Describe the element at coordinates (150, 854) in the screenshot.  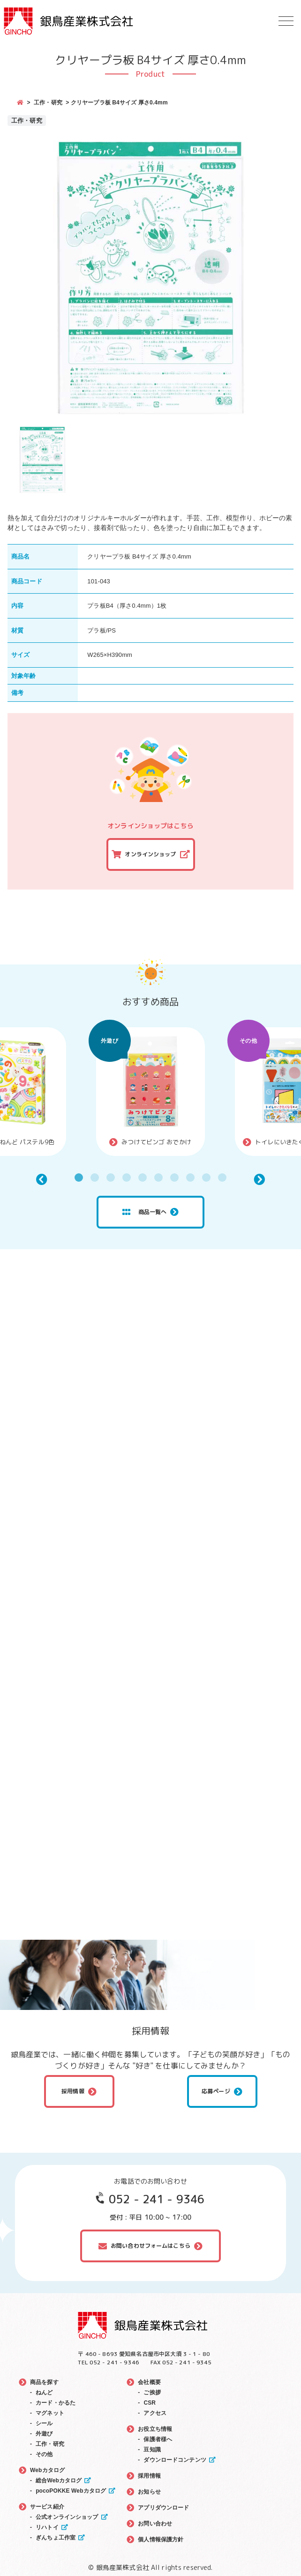
I see `オンラインショップ` at that location.